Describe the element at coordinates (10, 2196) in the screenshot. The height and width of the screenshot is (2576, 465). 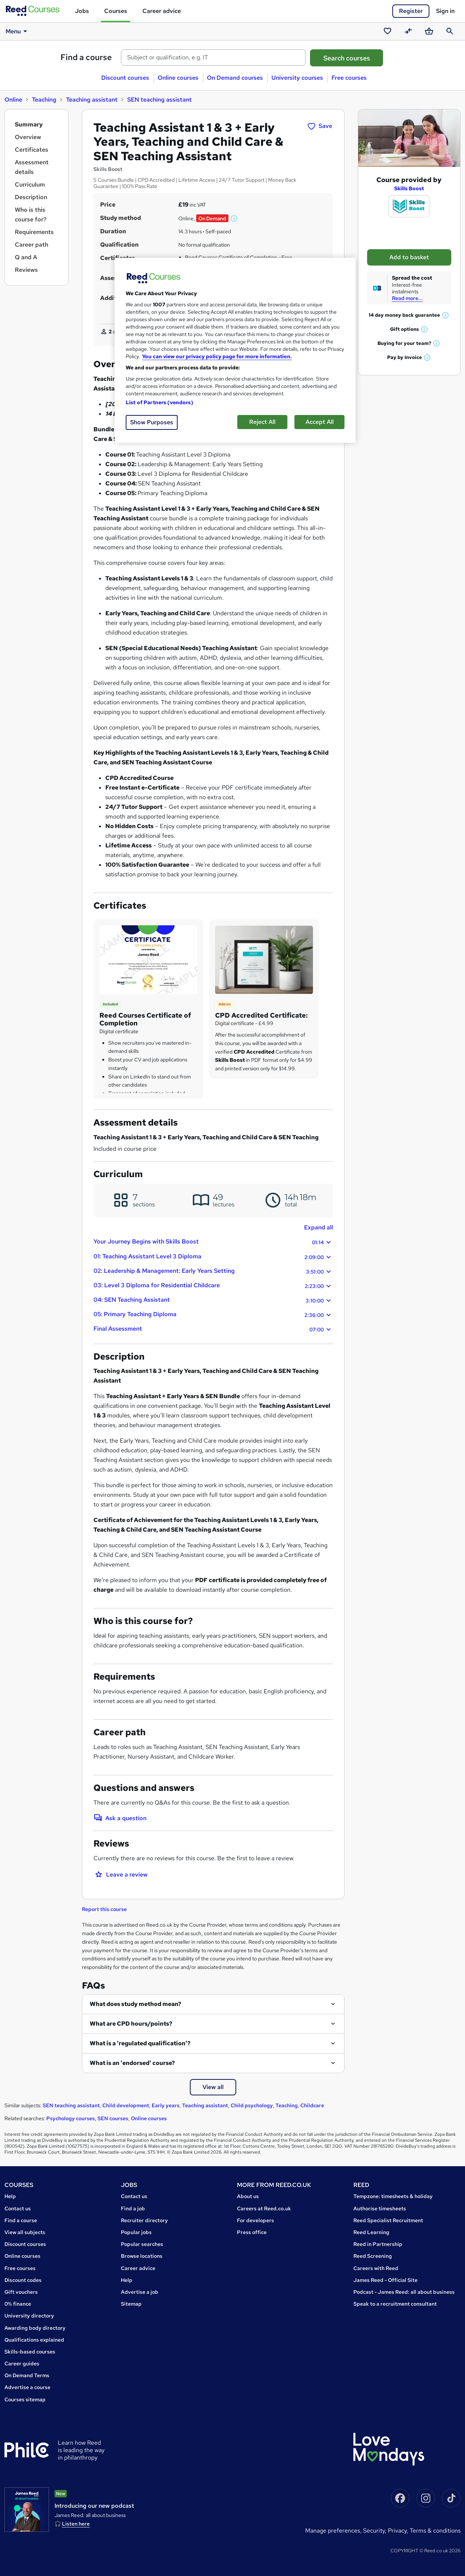
I see `Help` at that location.